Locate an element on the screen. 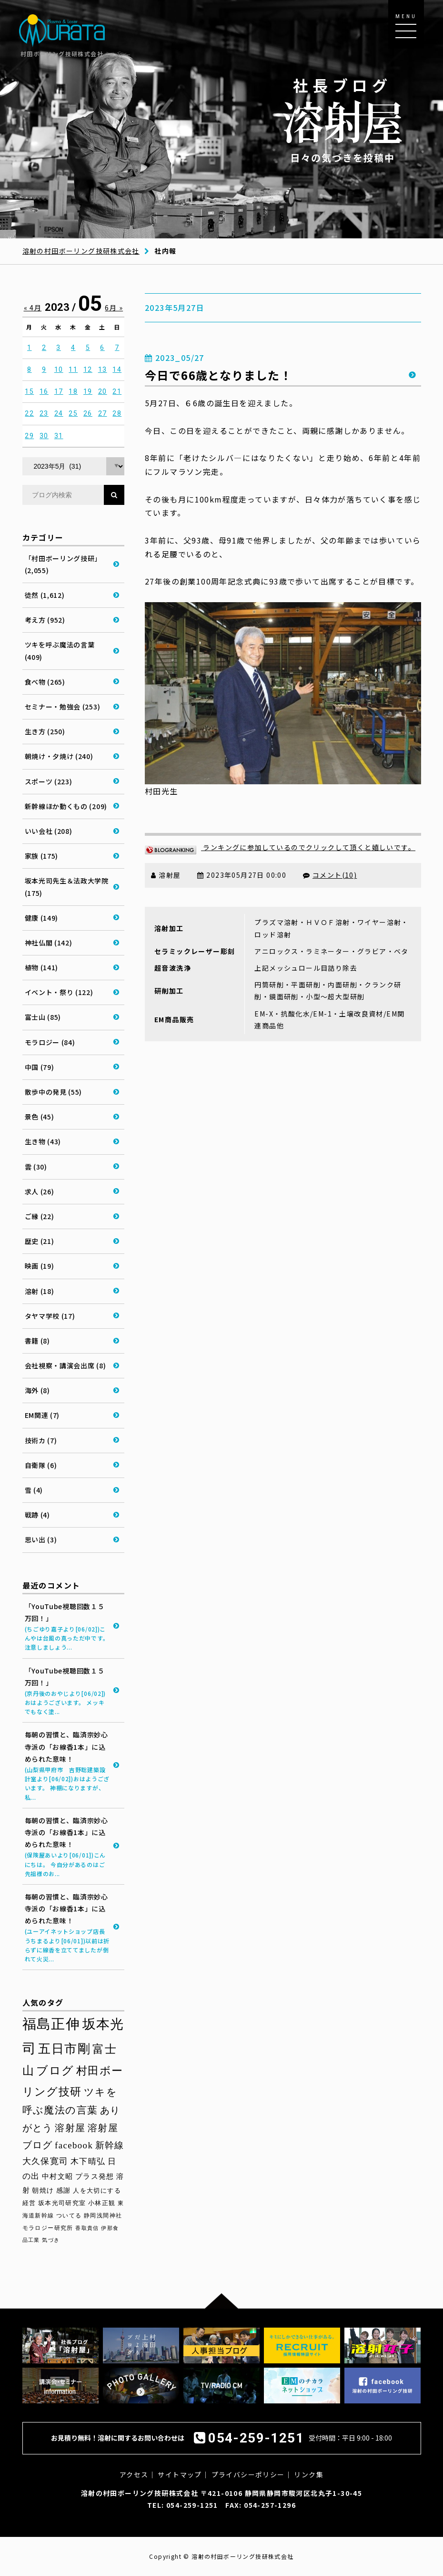  タヤマ学校 (17) is located at coordinates (50, 1316).